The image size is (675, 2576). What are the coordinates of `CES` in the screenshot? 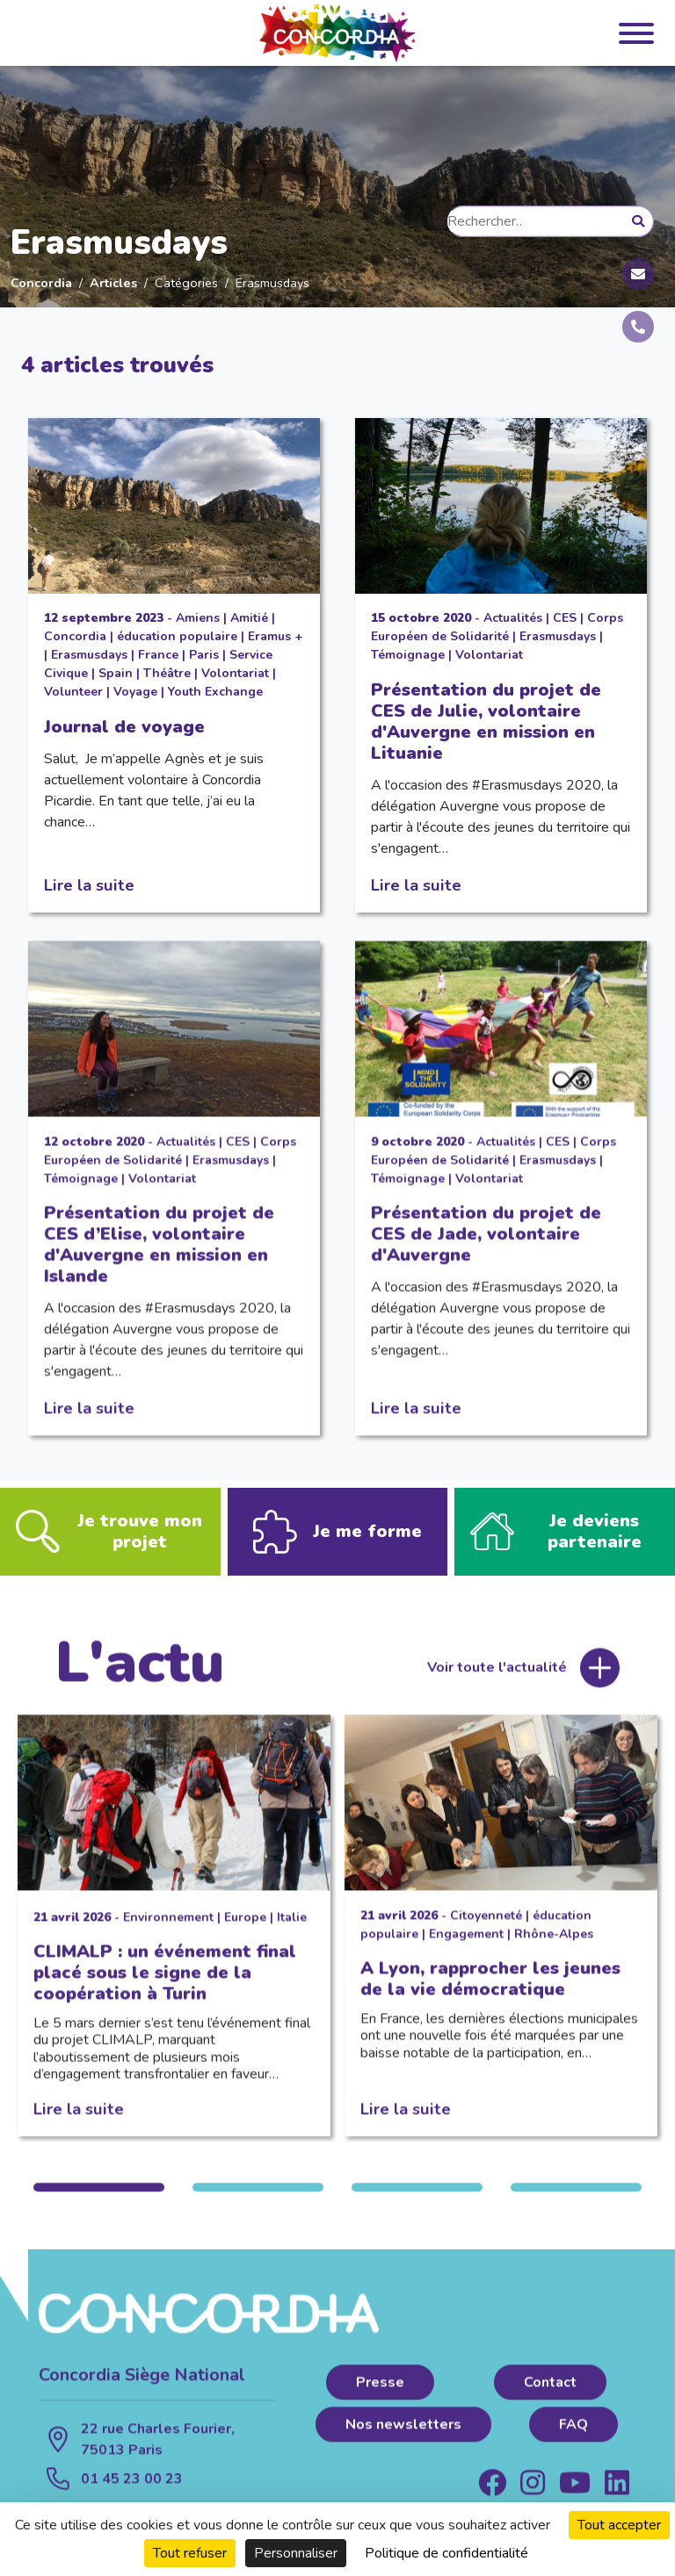 It's located at (565, 618).